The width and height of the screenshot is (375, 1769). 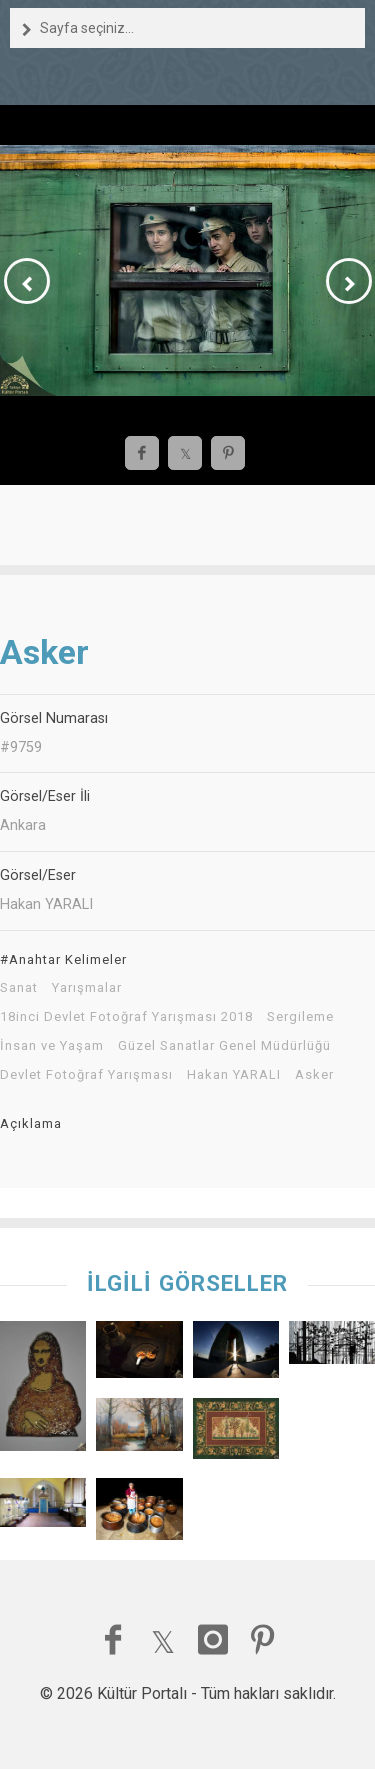 I want to click on Asker, so click(x=314, y=1075).